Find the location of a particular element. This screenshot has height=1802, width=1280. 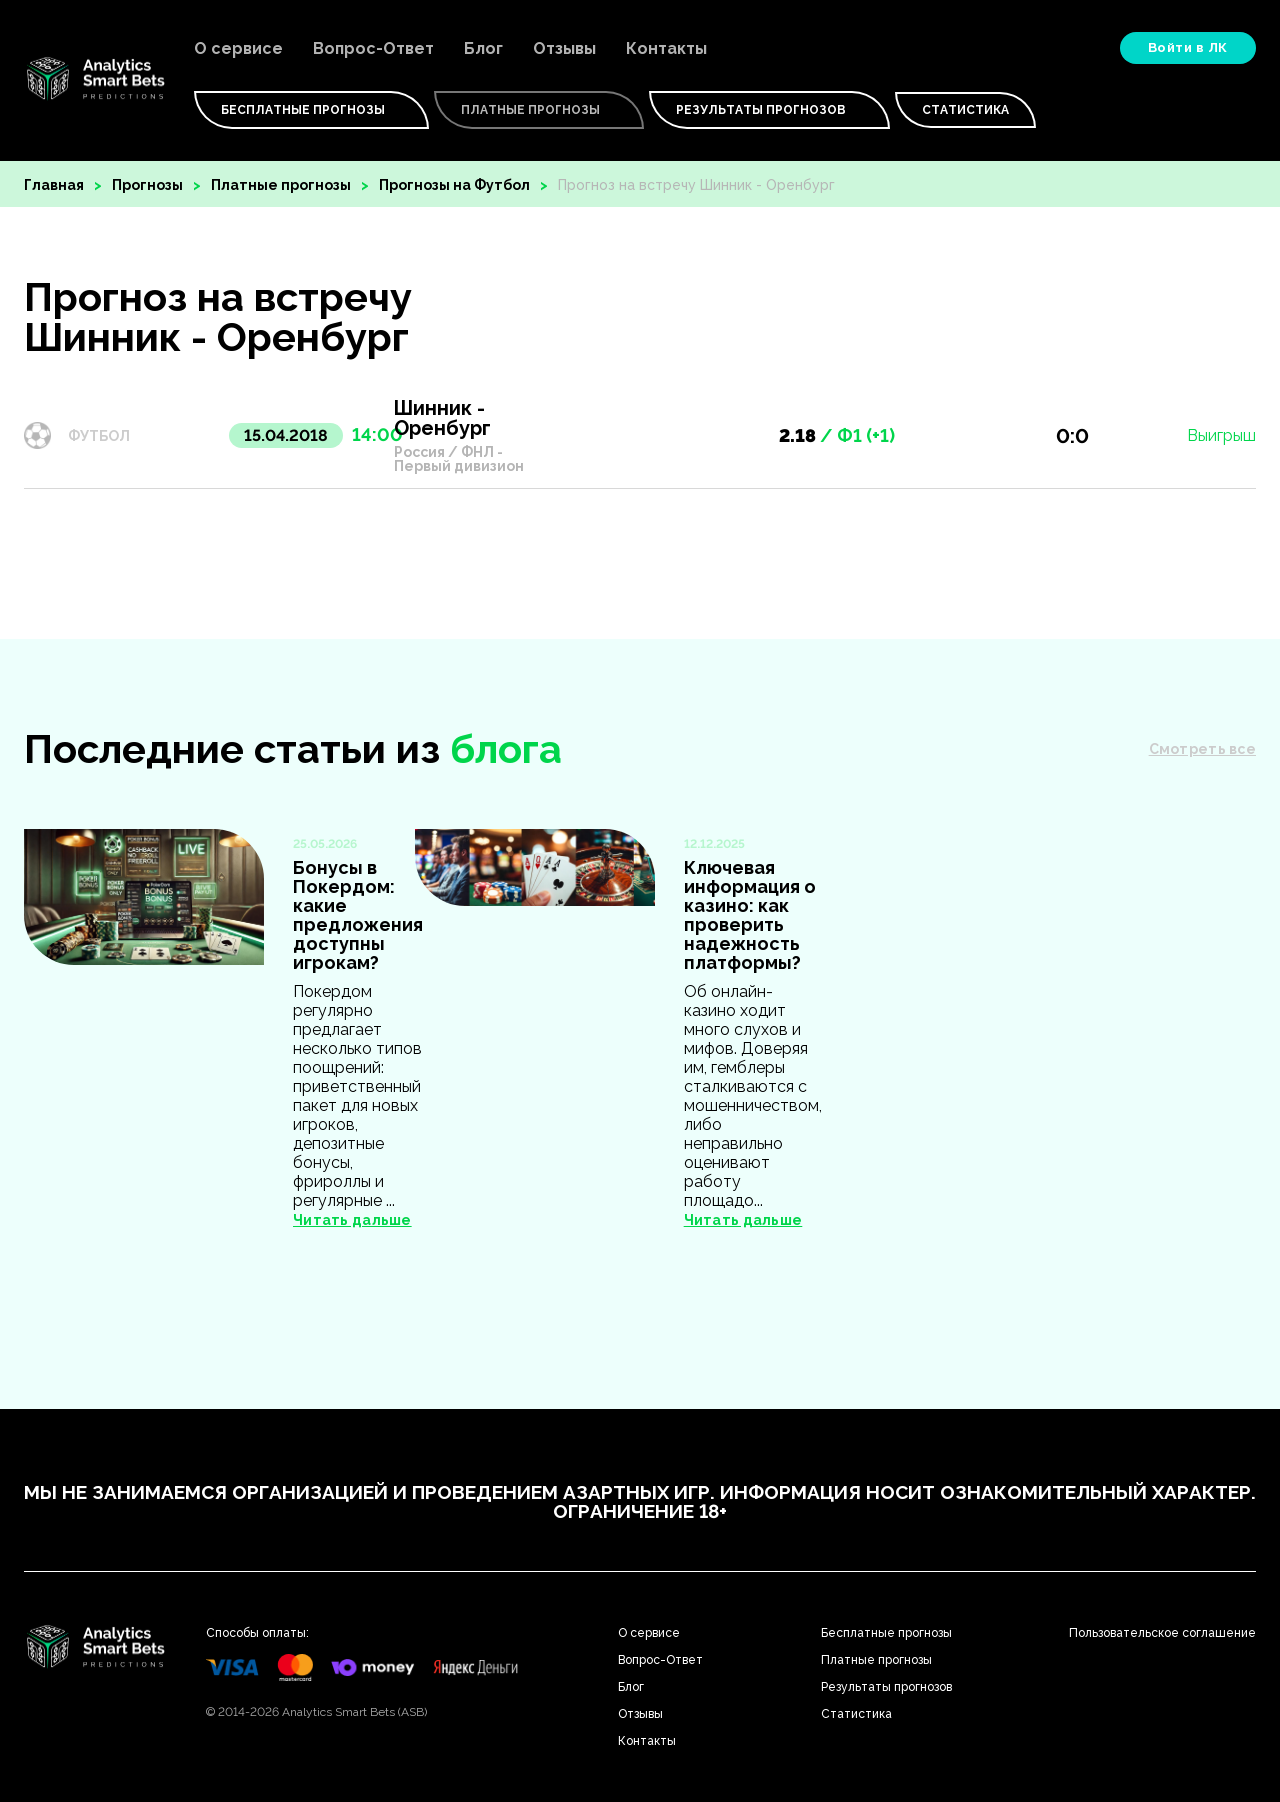

Платные Прогнозы is located at coordinates (539, 110).